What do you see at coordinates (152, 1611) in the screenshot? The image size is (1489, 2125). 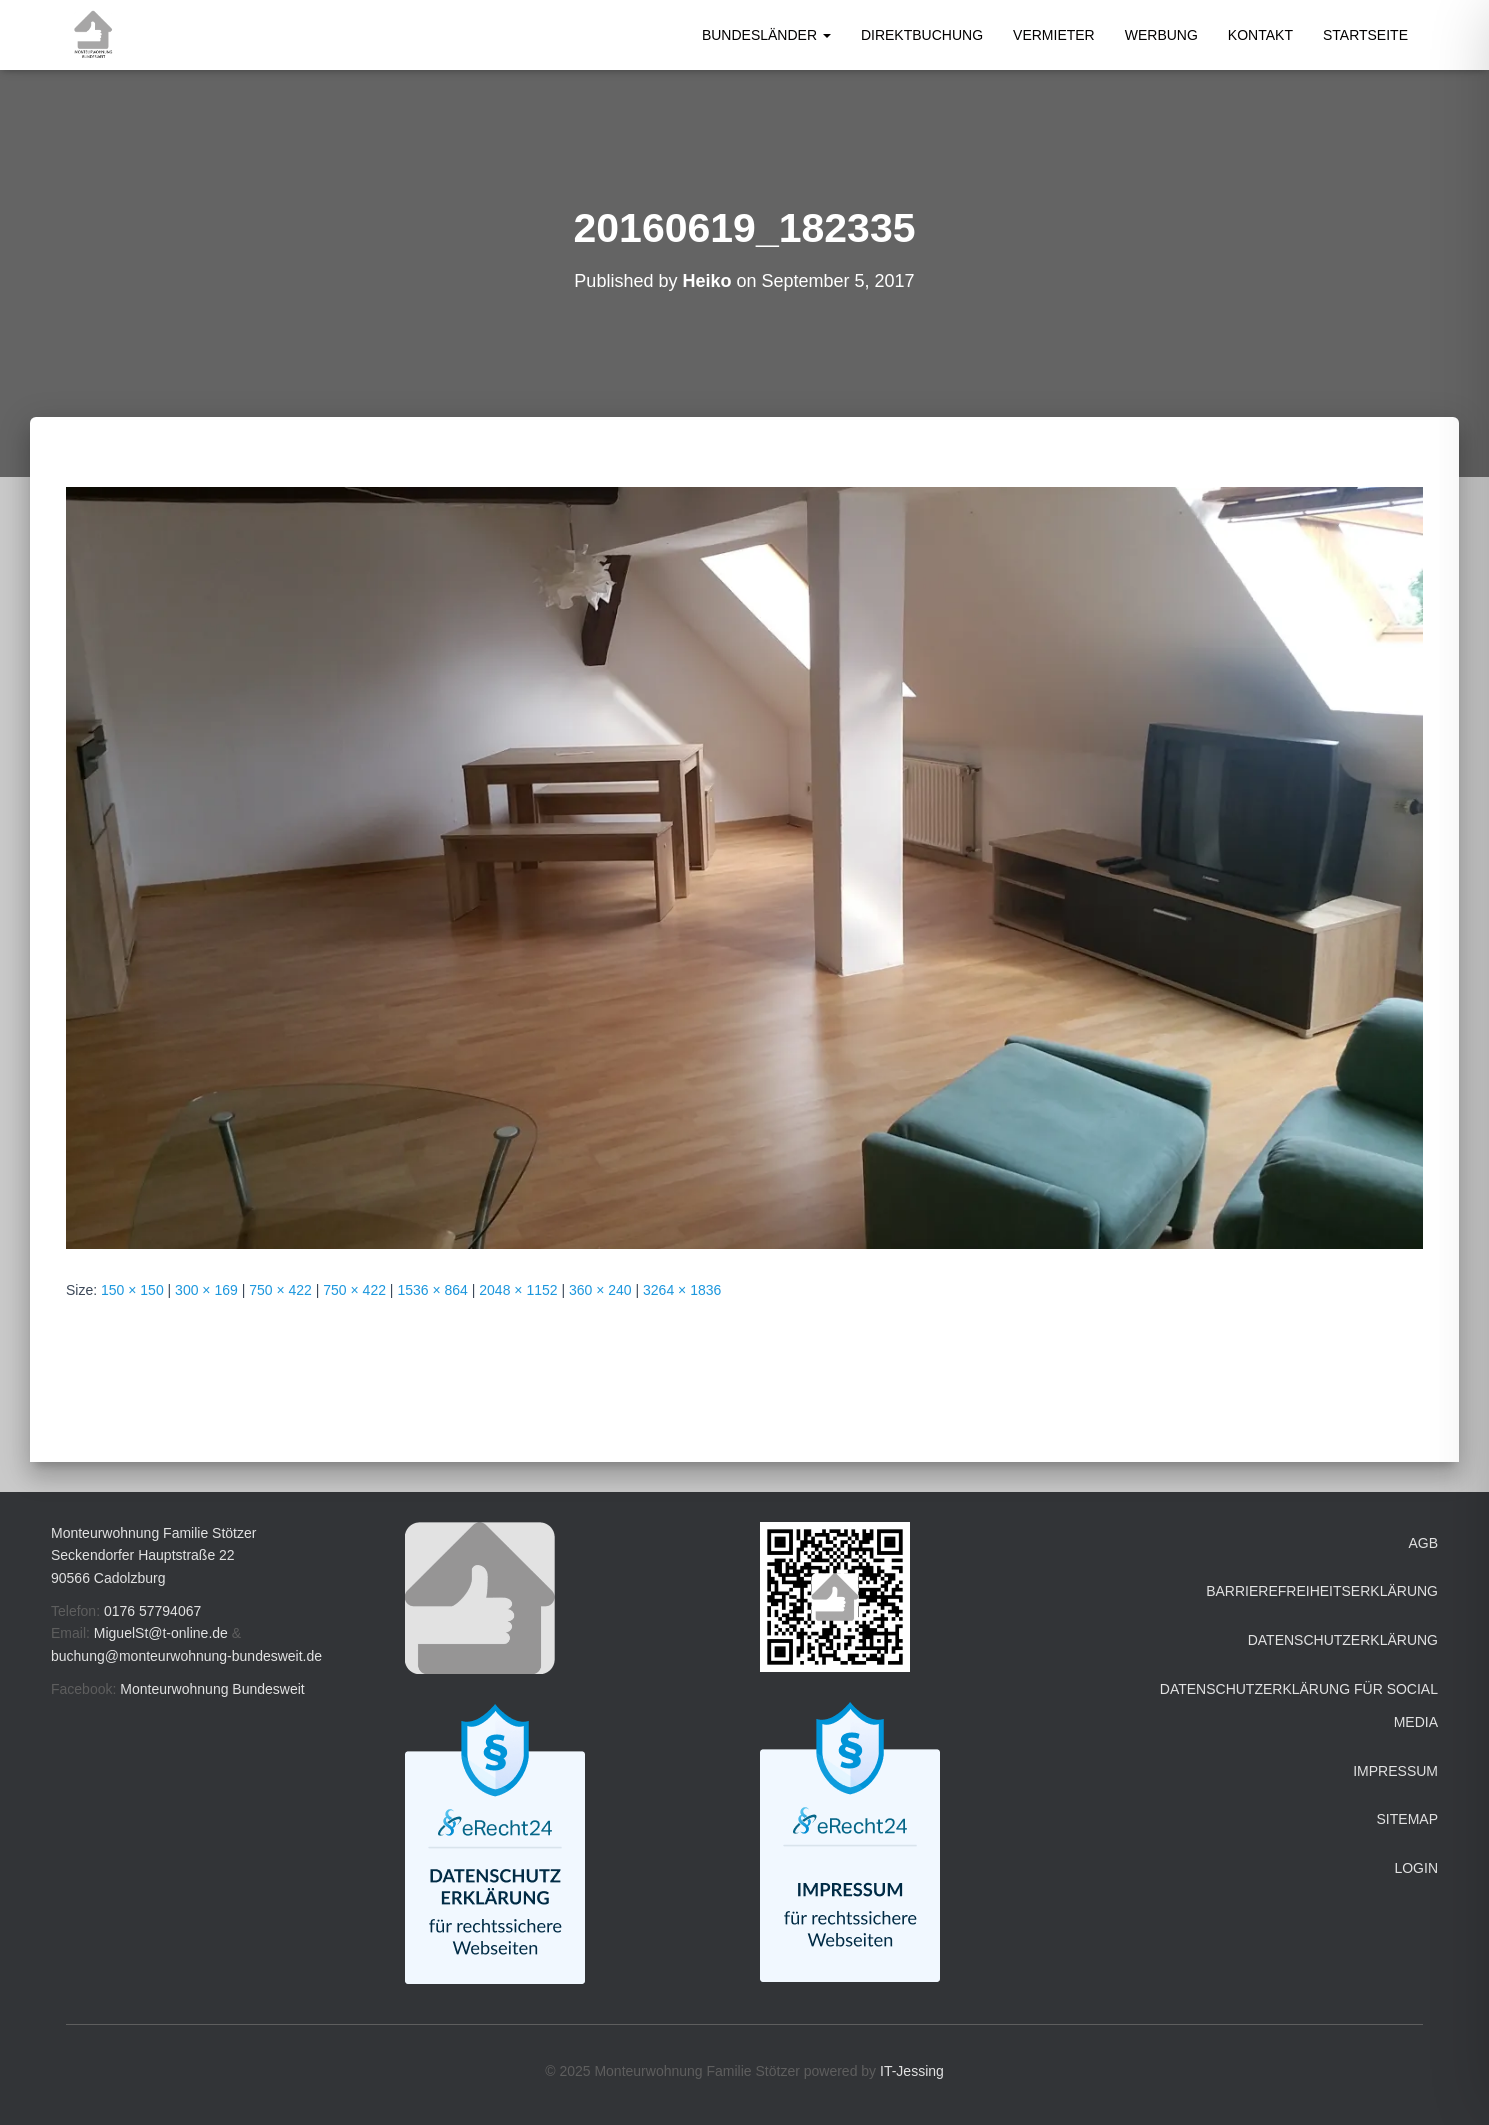 I see `0176 57794067` at bounding box center [152, 1611].